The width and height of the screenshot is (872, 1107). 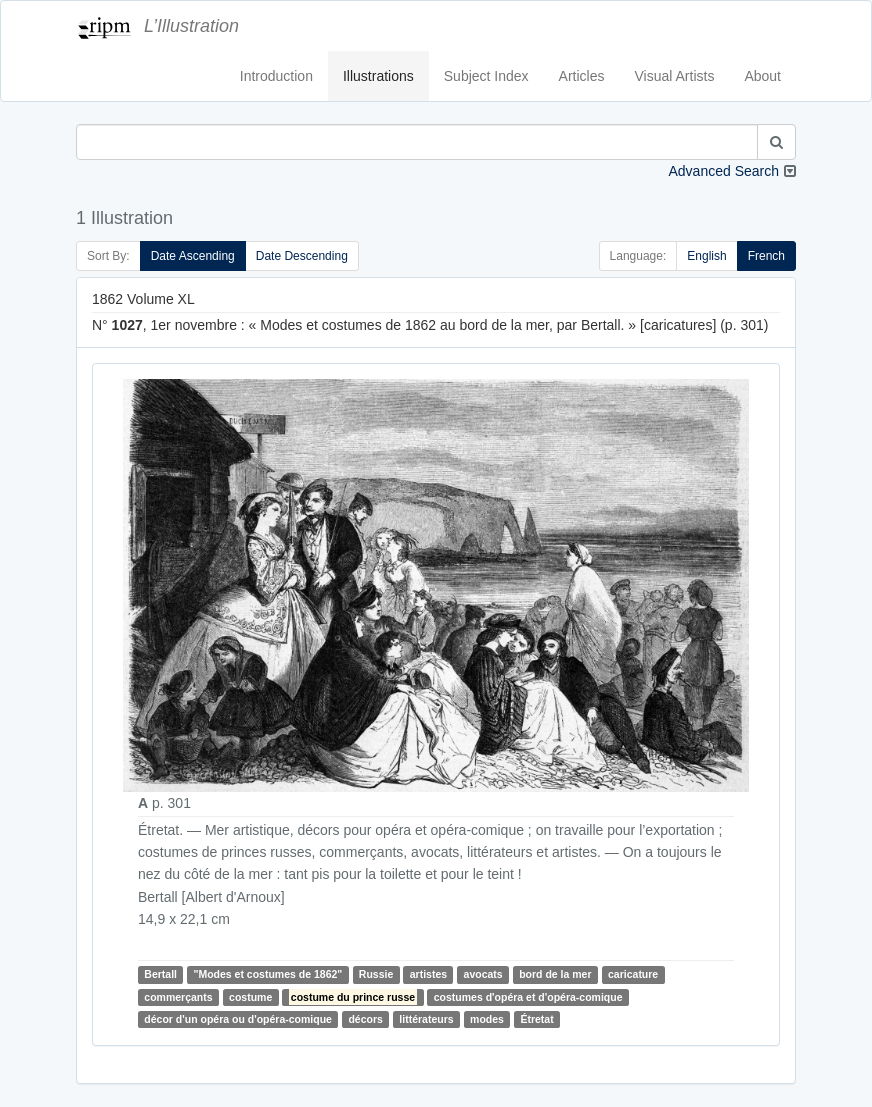 I want to click on avocats, so click(x=483, y=974).